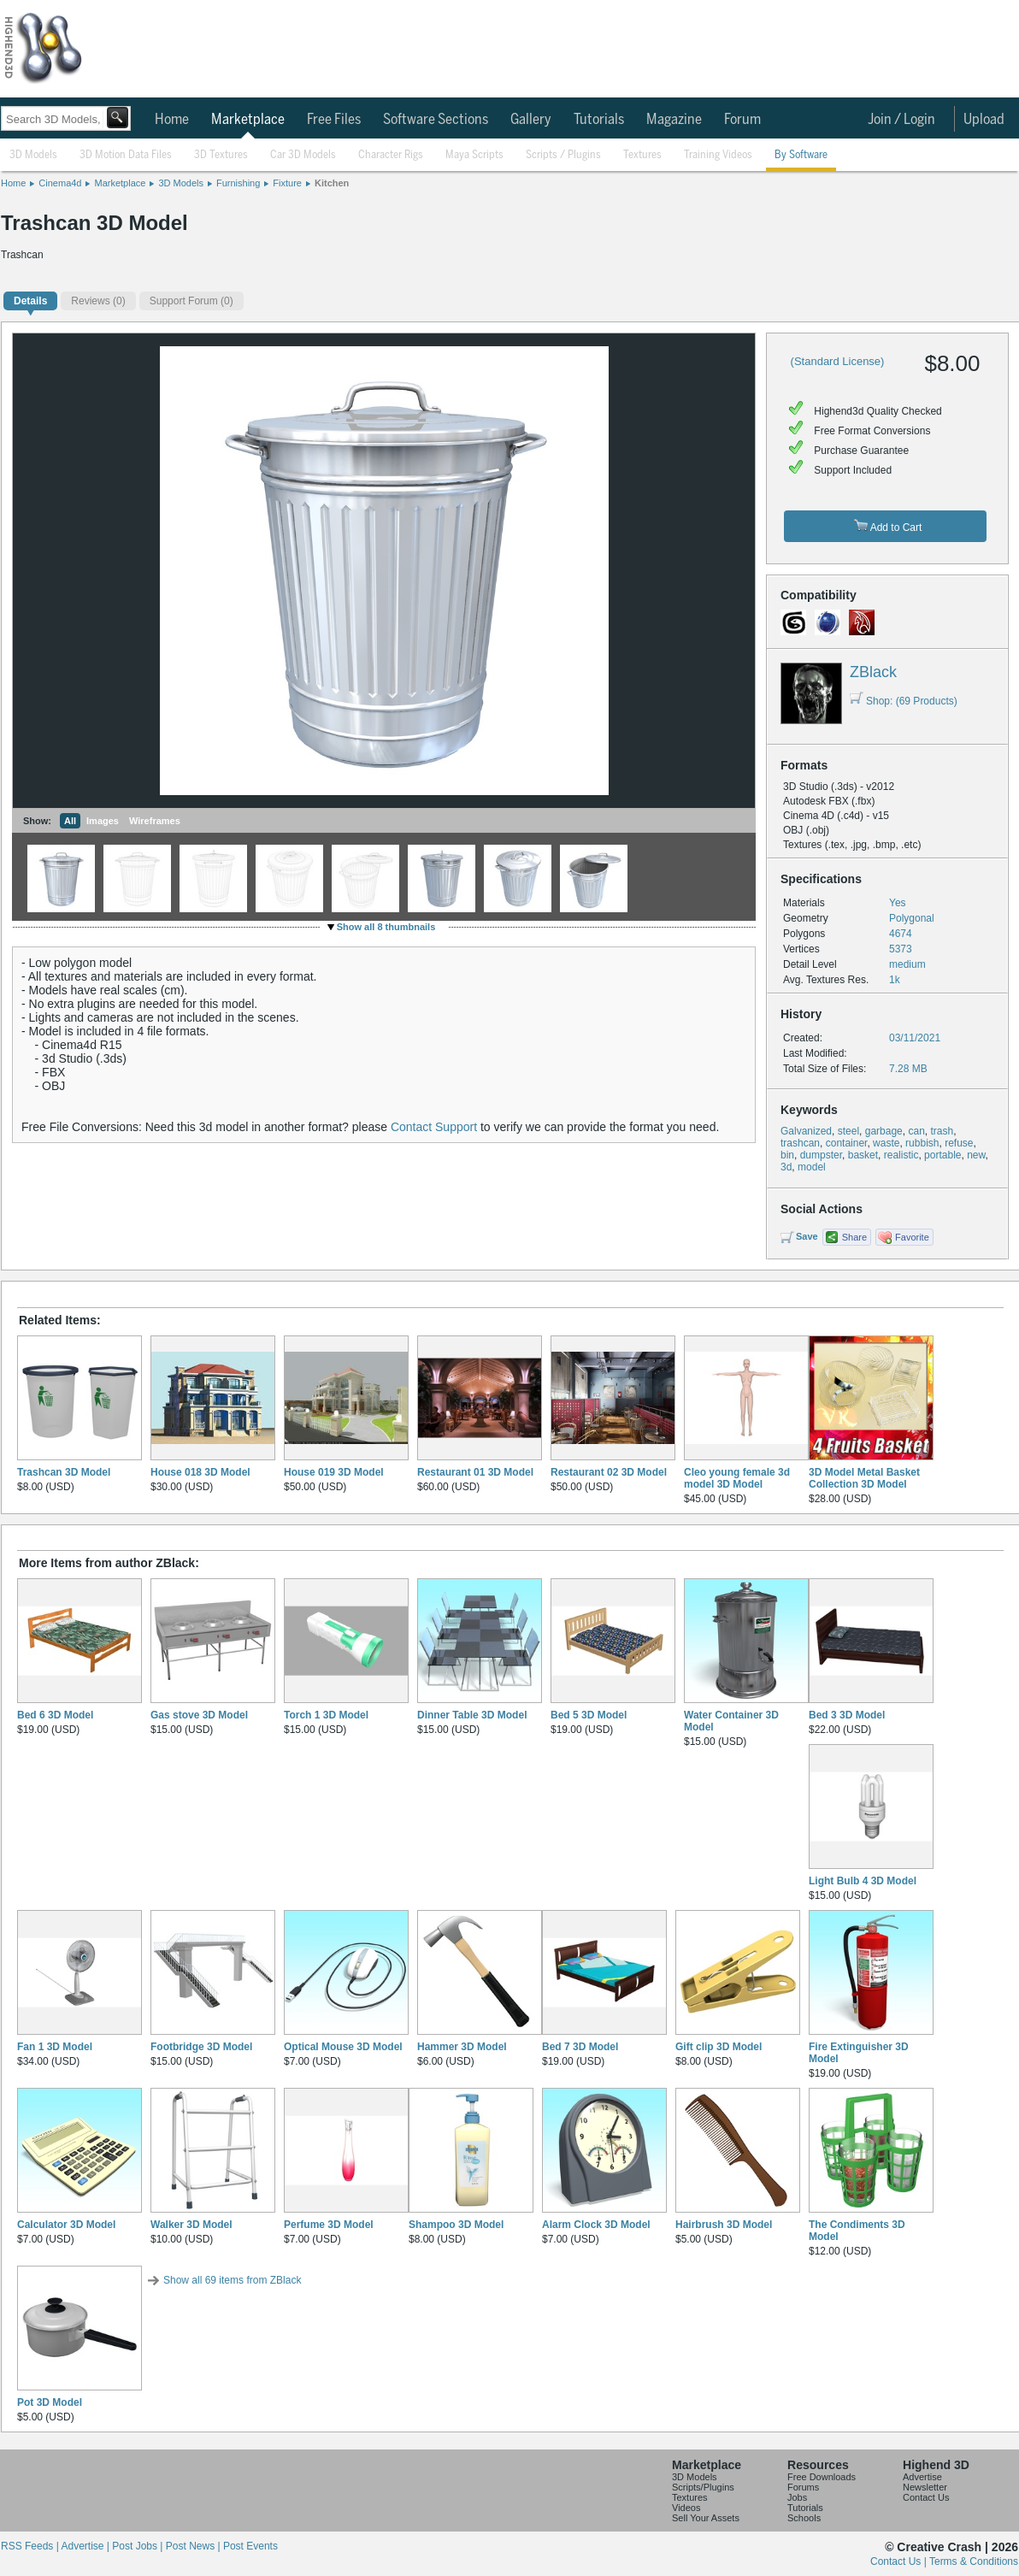  I want to click on Light Bulb 4 3D Model, so click(862, 1881).